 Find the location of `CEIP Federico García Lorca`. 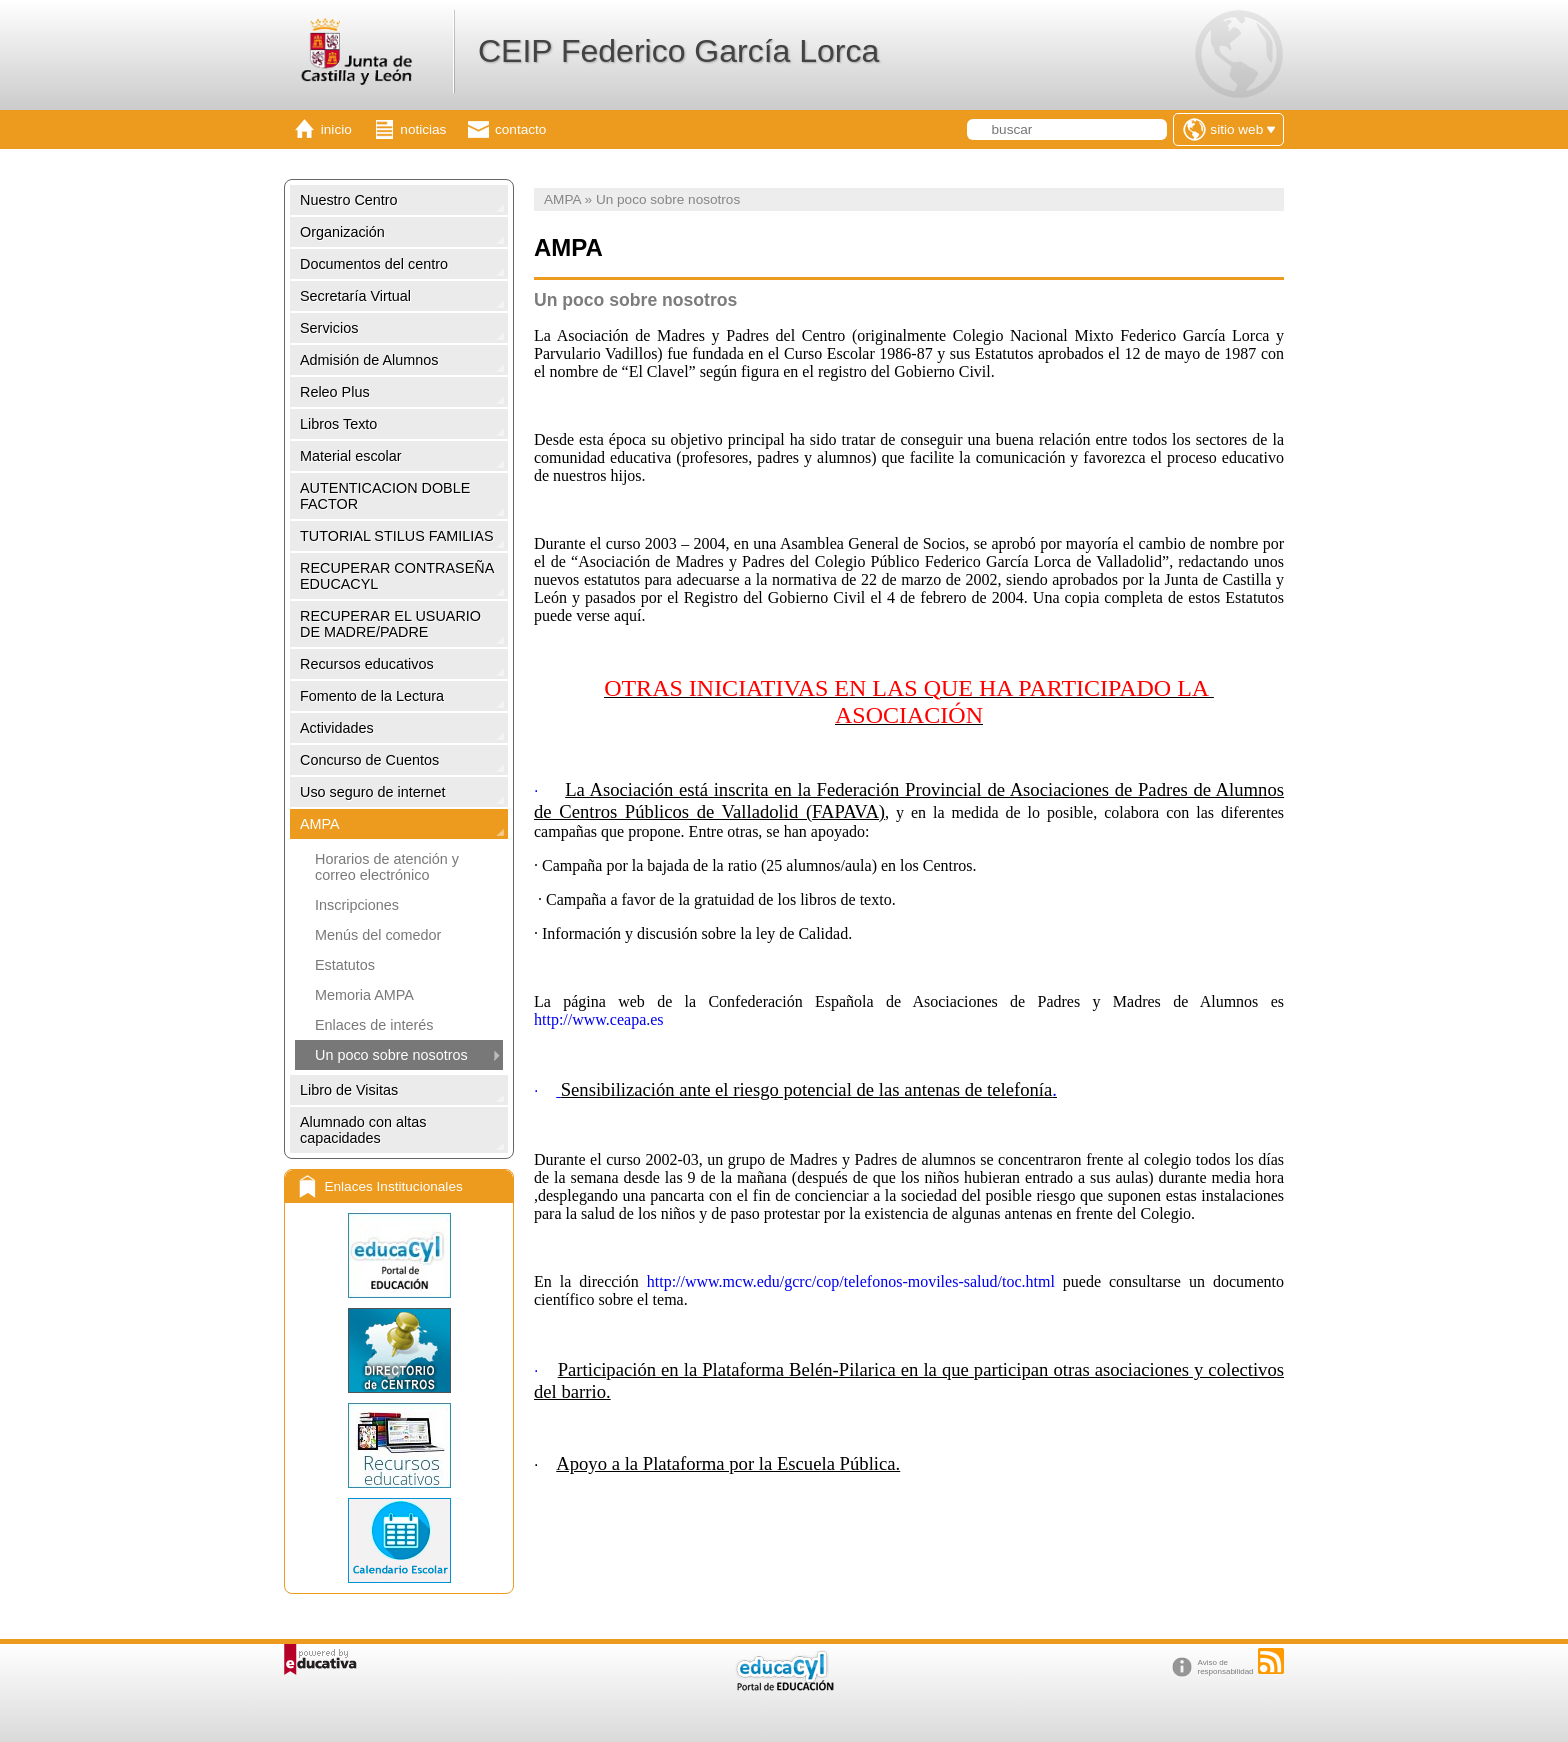

CEIP Federico García Lorca is located at coordinates (678, 51).